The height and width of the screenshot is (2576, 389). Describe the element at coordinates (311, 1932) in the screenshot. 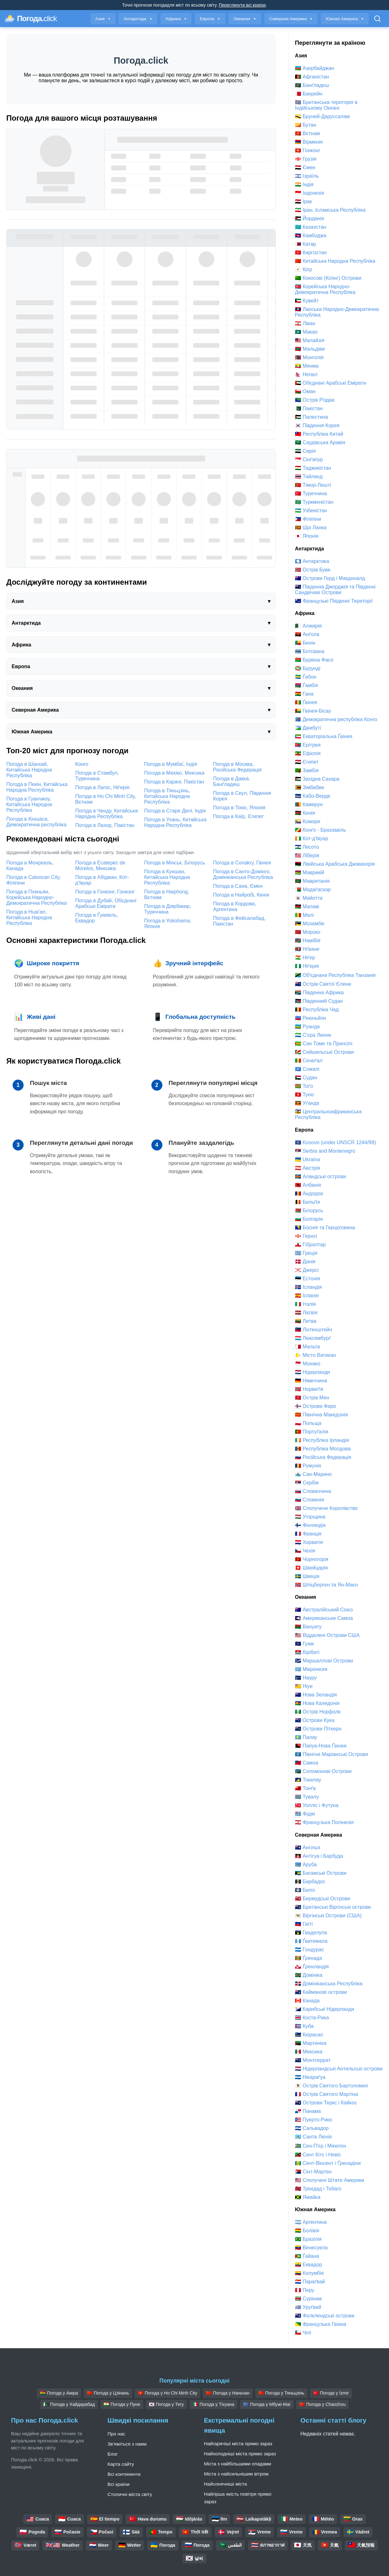

I see `🇬🇵 Гваделупа` at that location.